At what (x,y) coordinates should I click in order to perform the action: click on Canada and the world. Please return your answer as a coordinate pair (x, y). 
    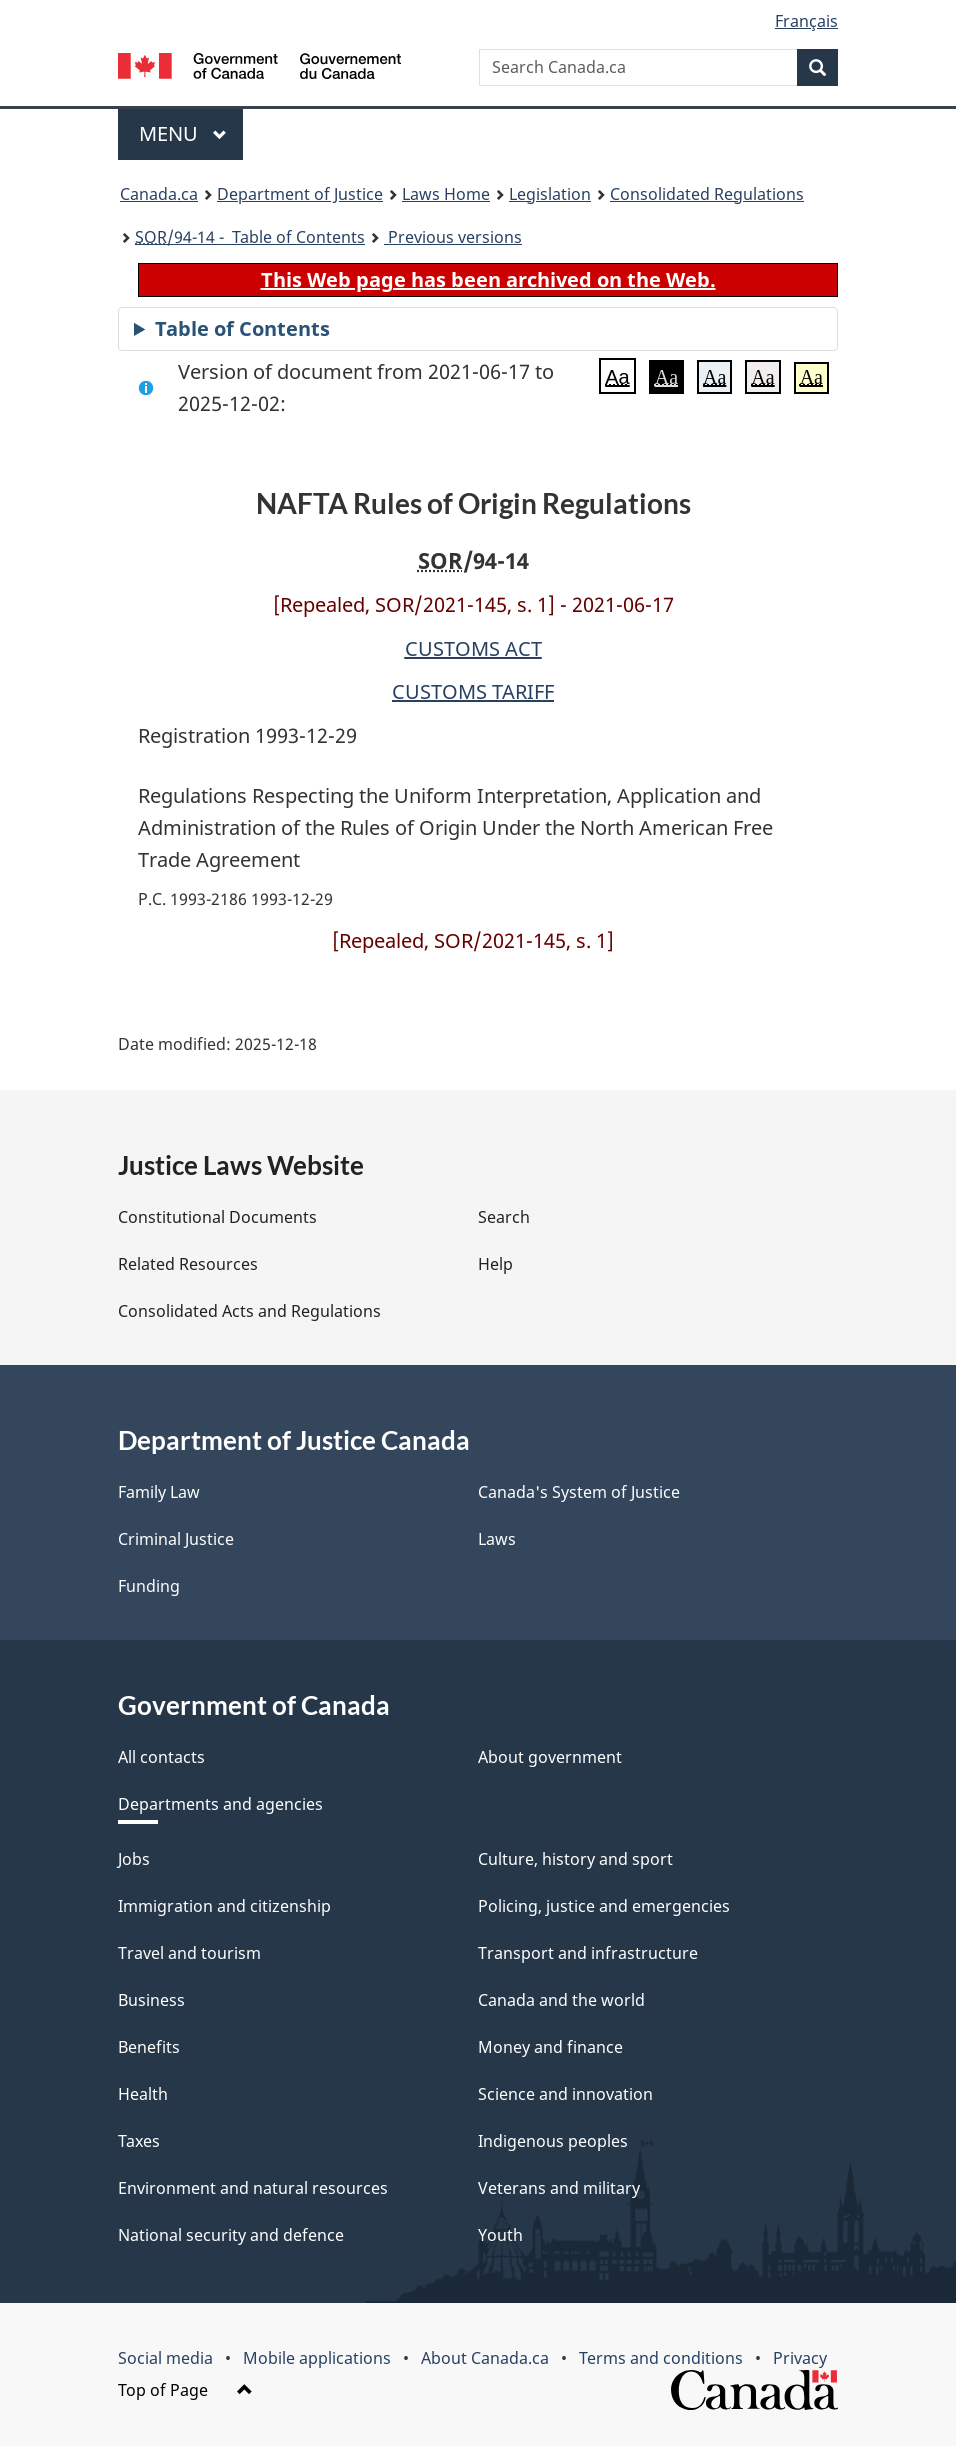
    Looking at the image, I should click on (561, 2000).